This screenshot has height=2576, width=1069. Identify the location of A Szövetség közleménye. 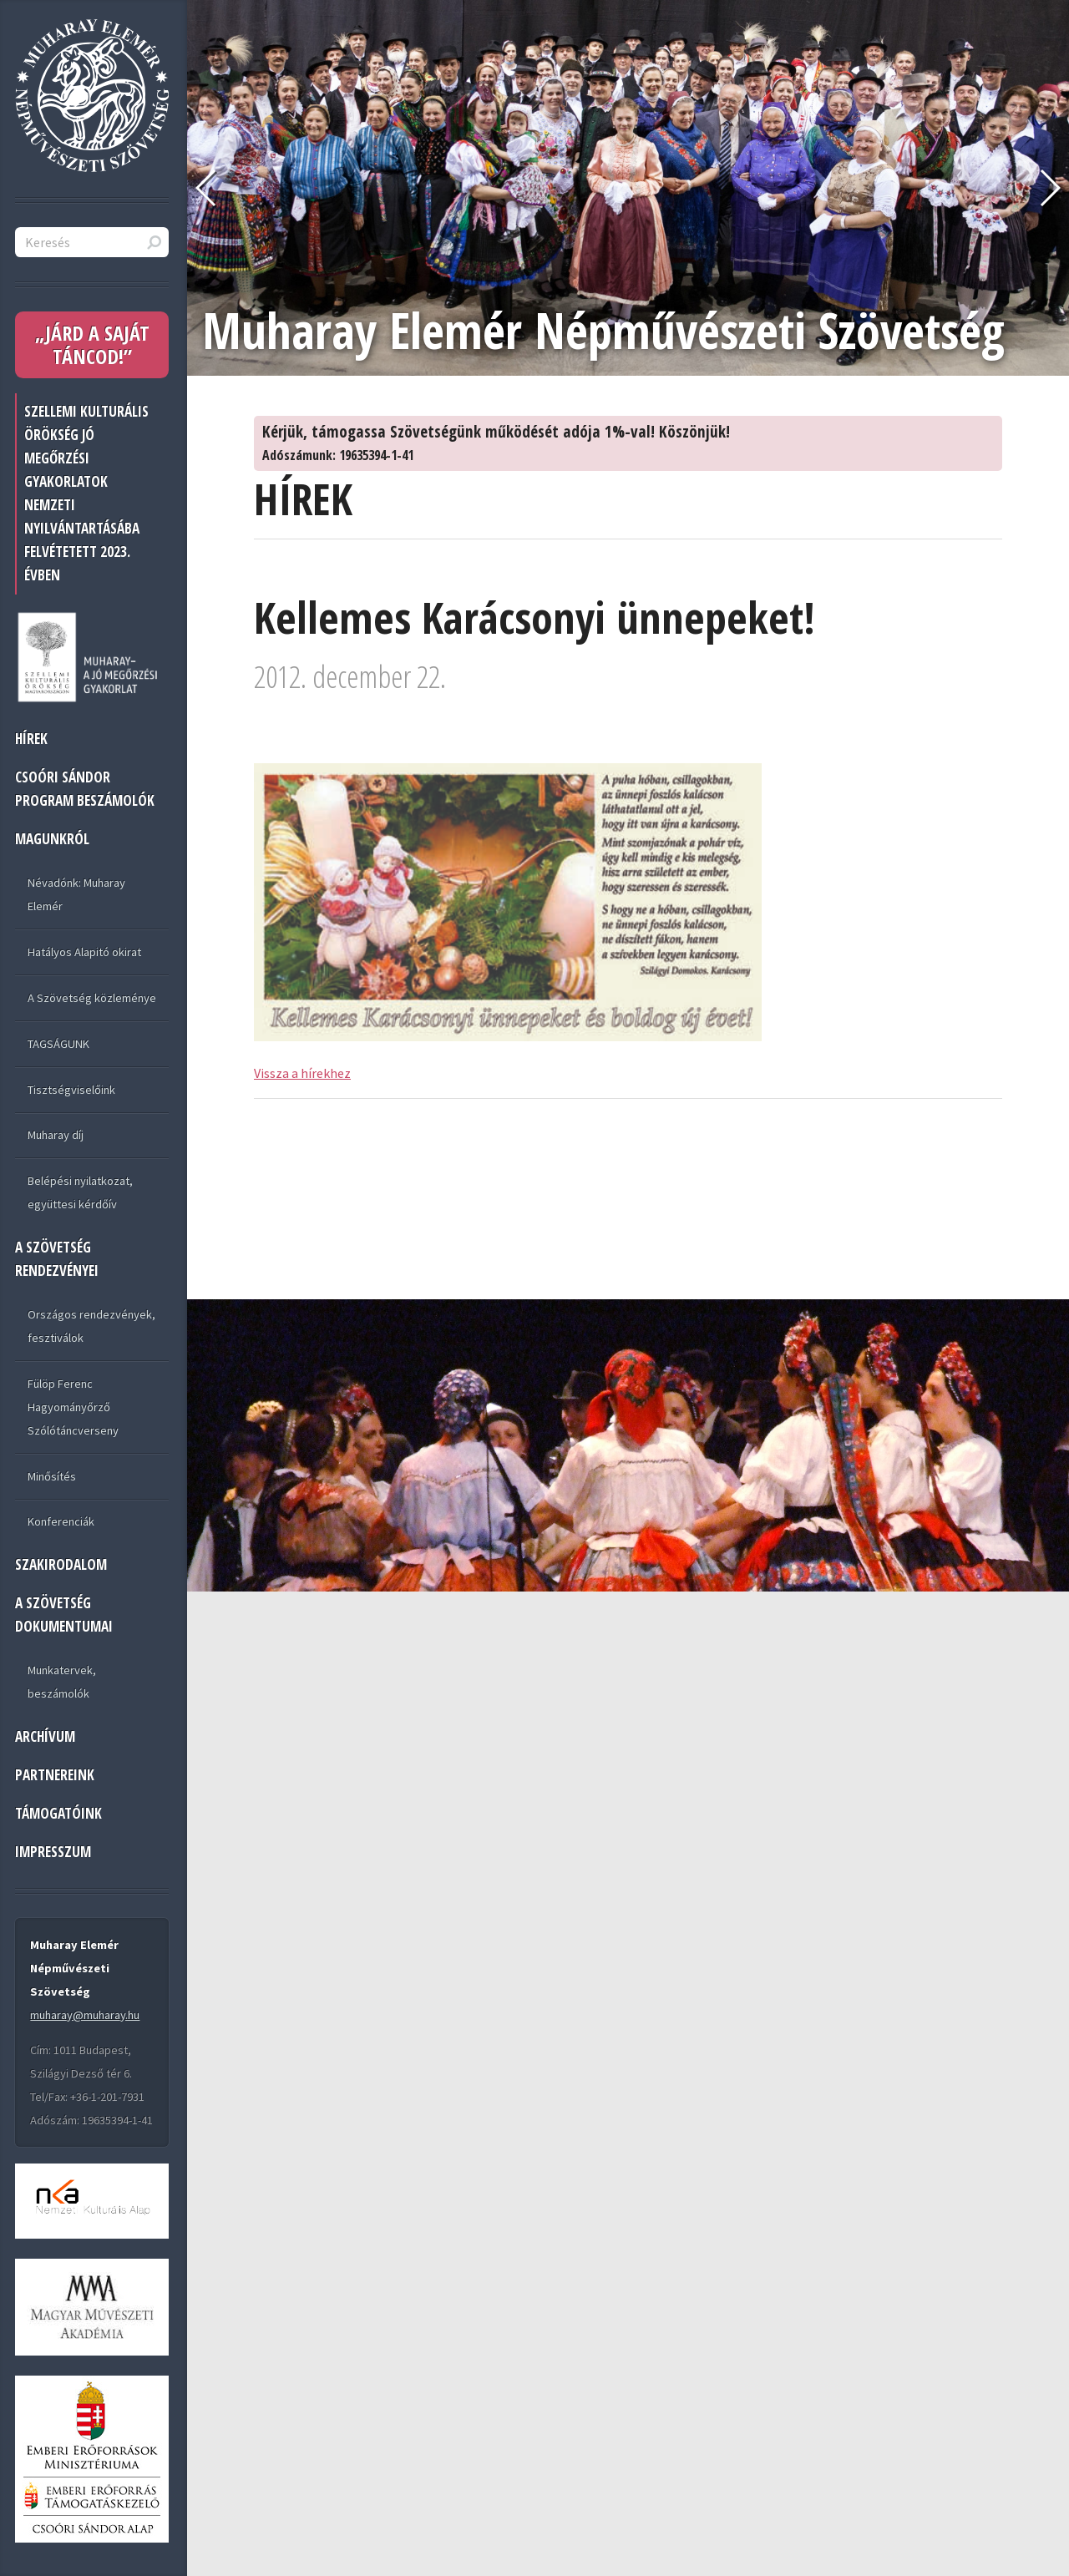
(92, 997).